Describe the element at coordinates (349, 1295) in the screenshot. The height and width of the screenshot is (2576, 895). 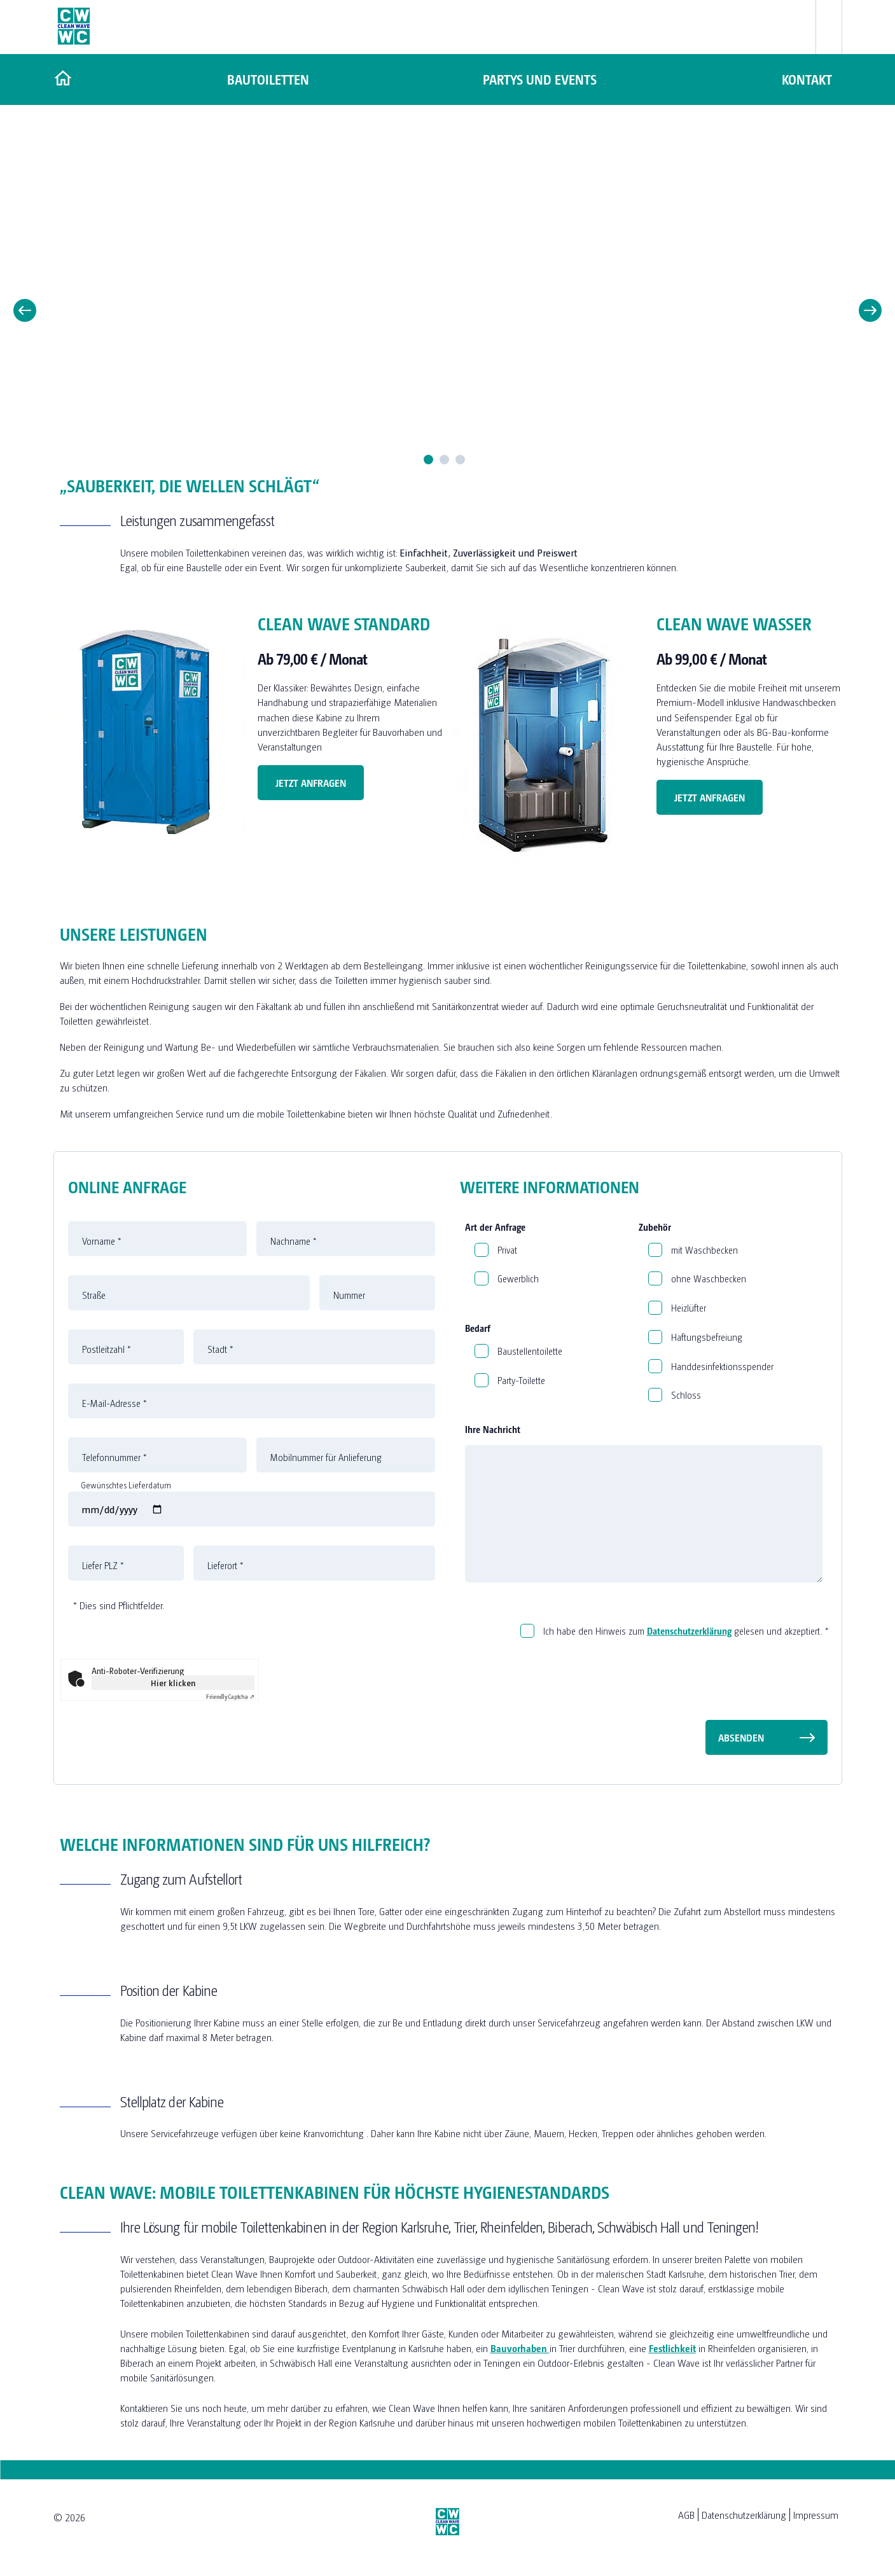
I see `Nummer` at that location.